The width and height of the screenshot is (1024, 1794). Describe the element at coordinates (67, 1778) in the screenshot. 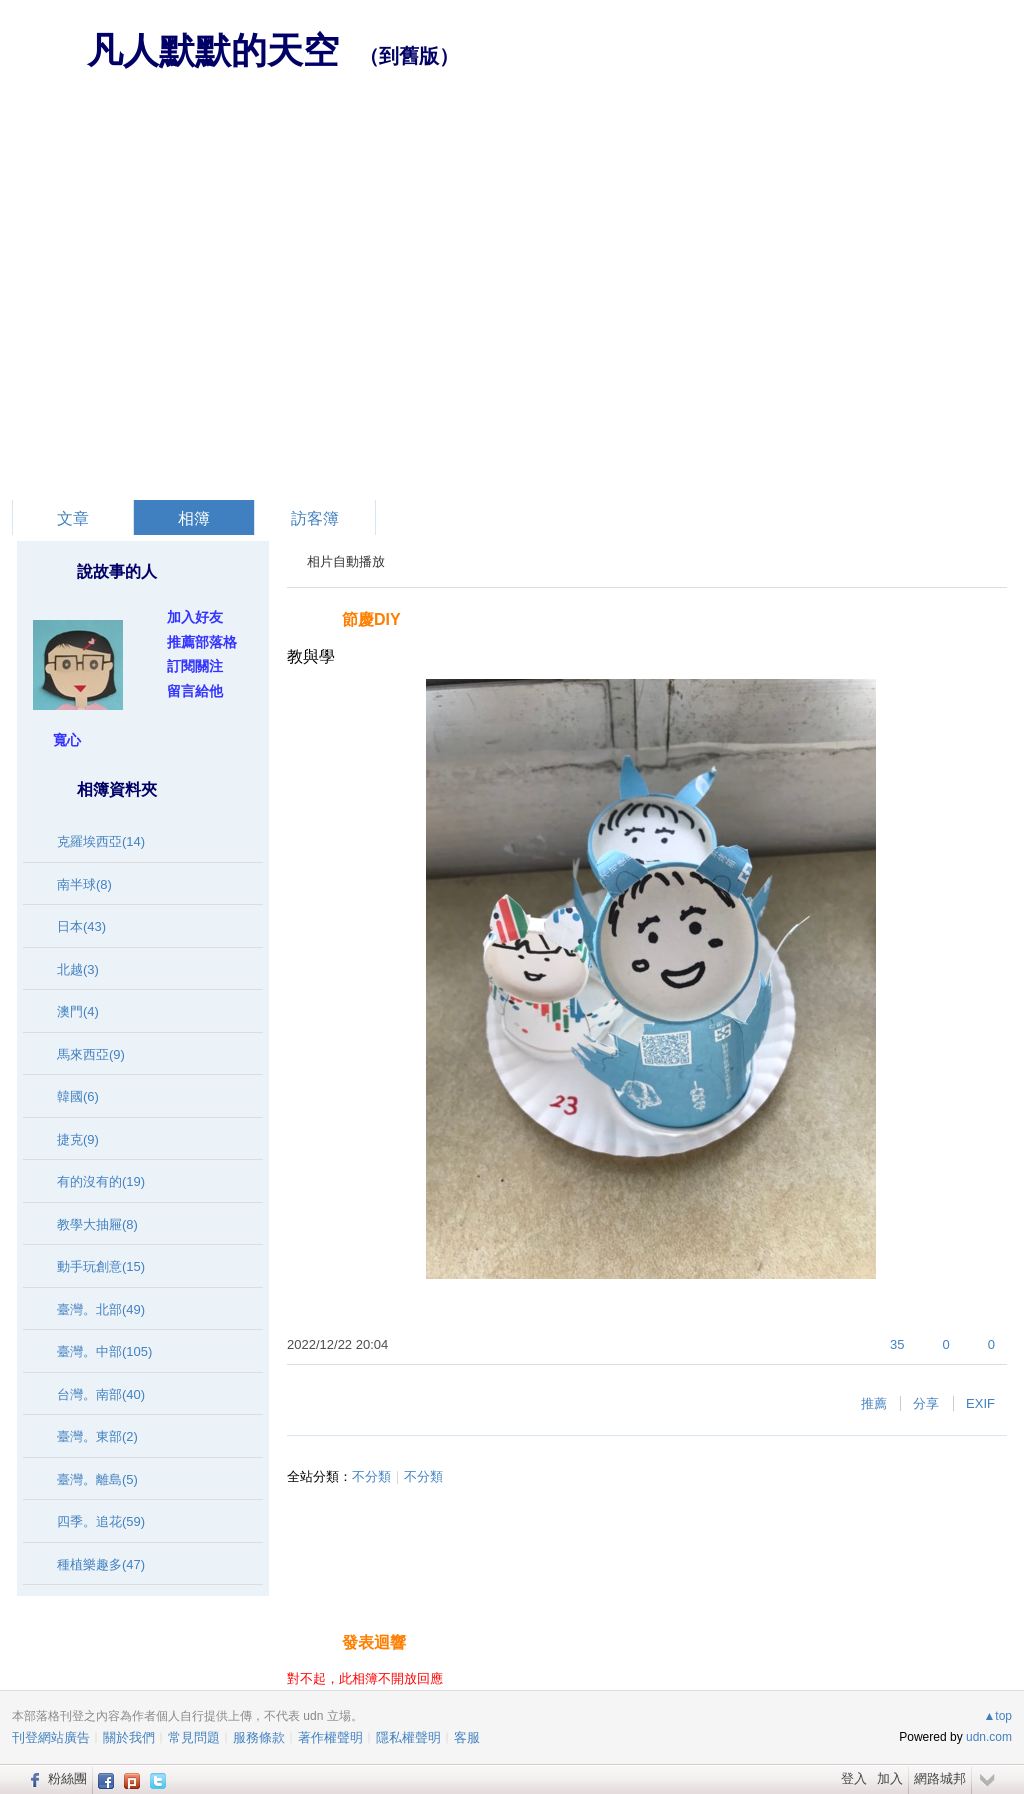

I see `粉絲團` at that location.